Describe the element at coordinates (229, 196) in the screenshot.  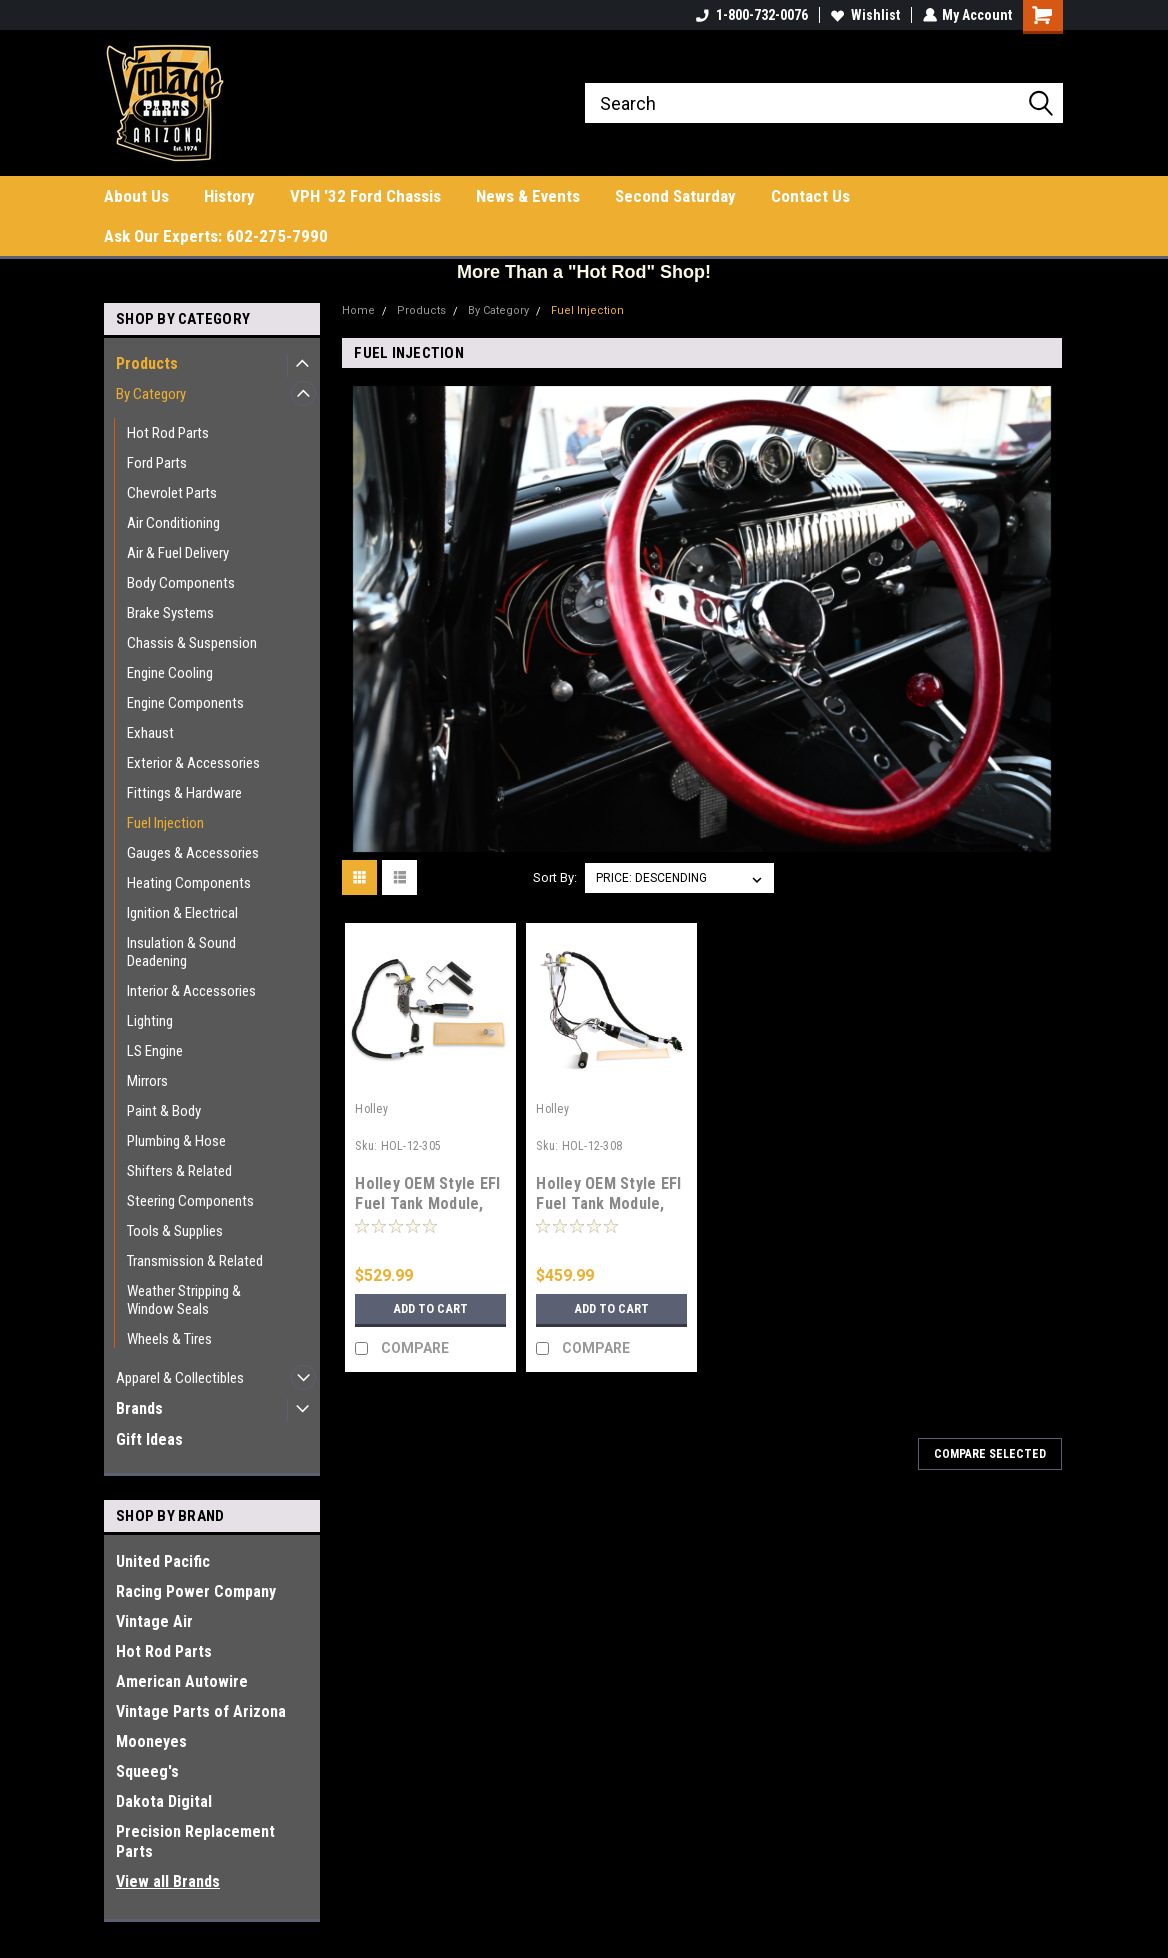
I see `History` at that location.